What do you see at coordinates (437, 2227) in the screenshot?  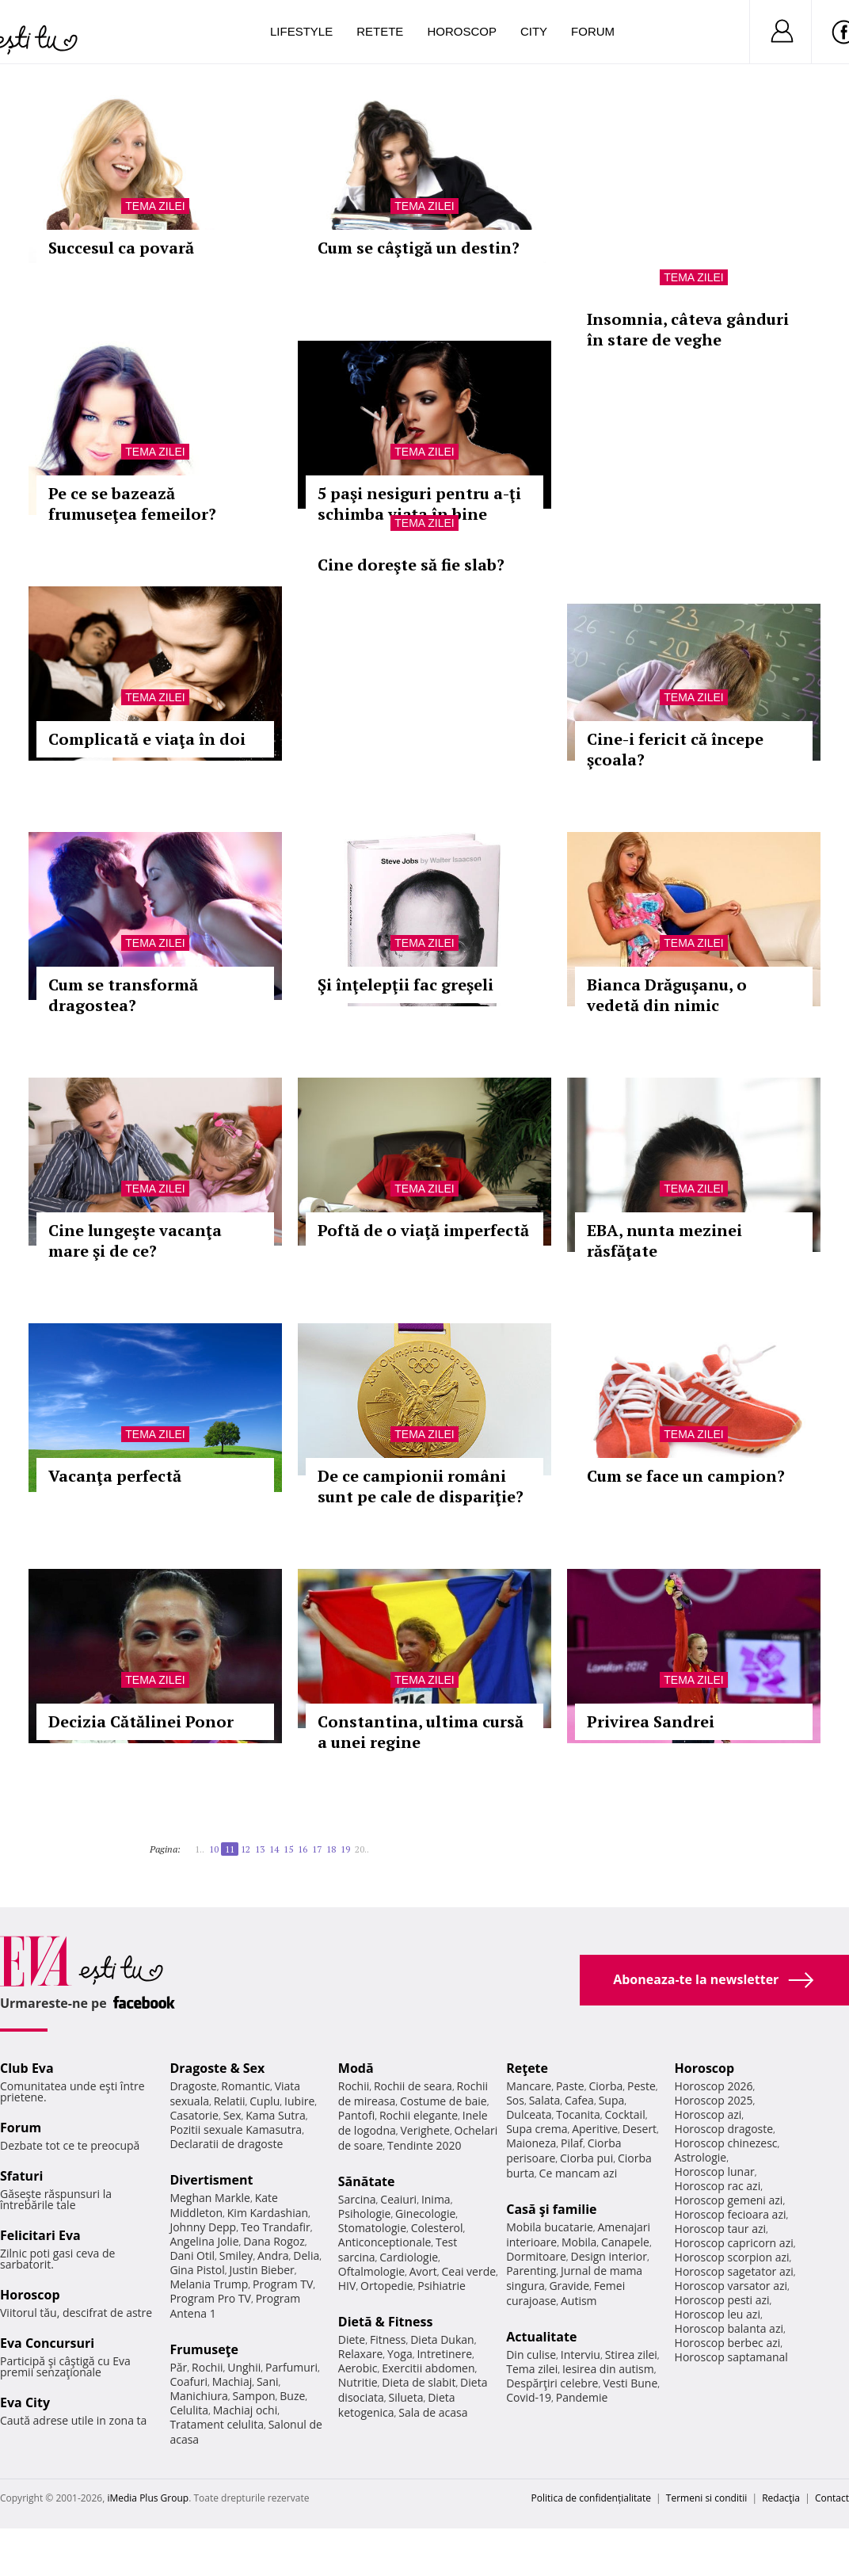 I see `Colesterol` at bounding box center [437, 2227].